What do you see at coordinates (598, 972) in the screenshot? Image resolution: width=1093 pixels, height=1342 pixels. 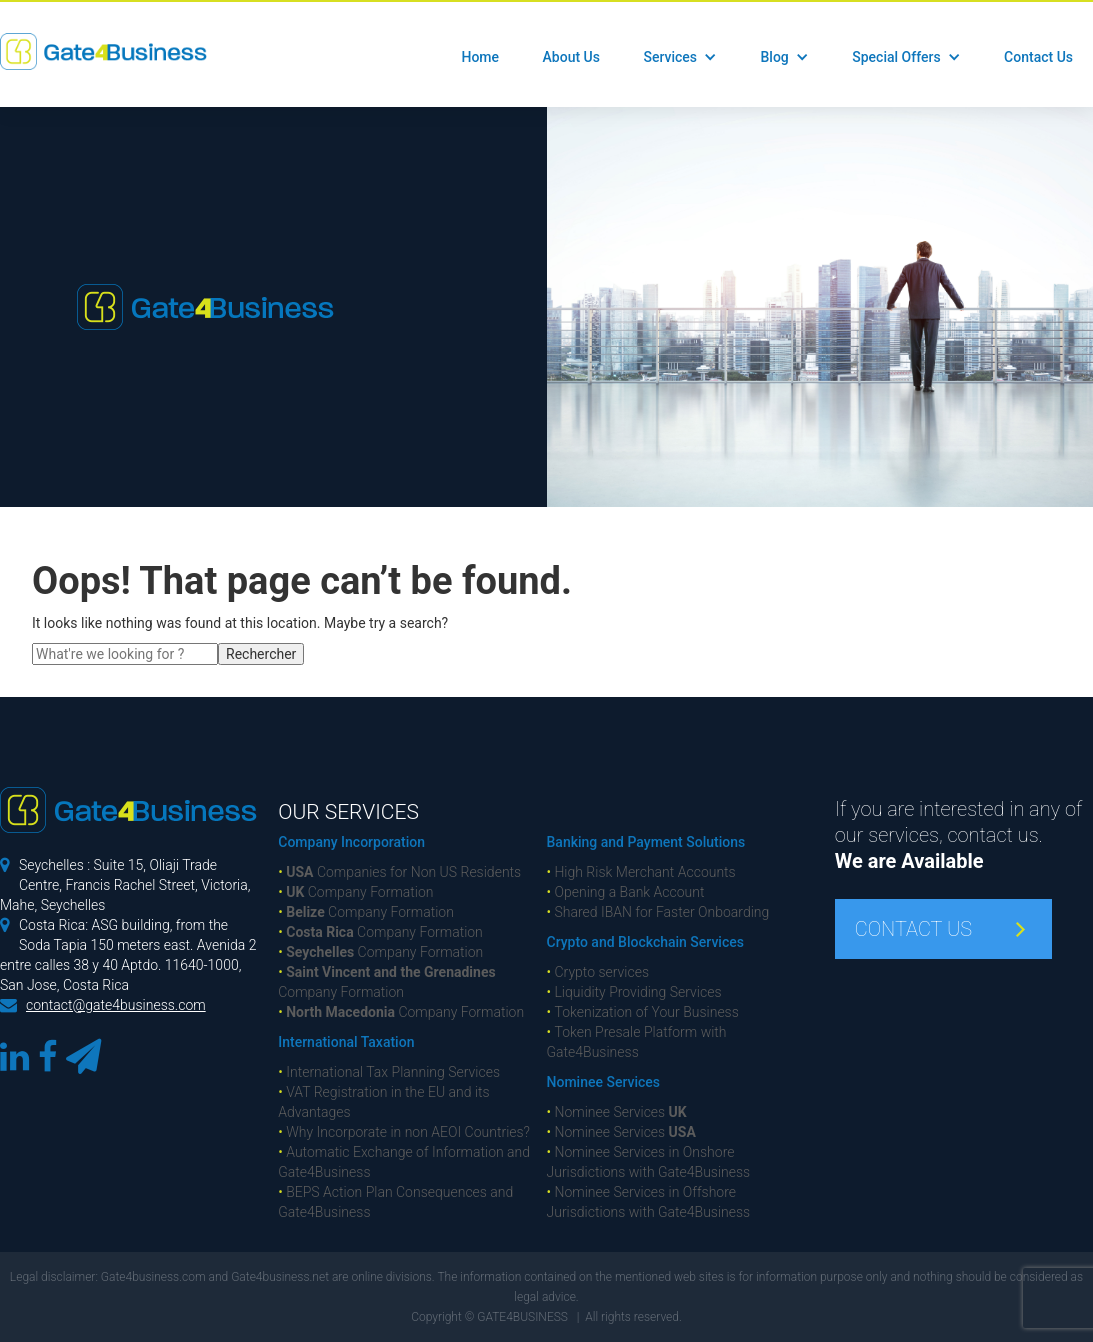 I see `Crypto services` at bounding box center [598, 972].